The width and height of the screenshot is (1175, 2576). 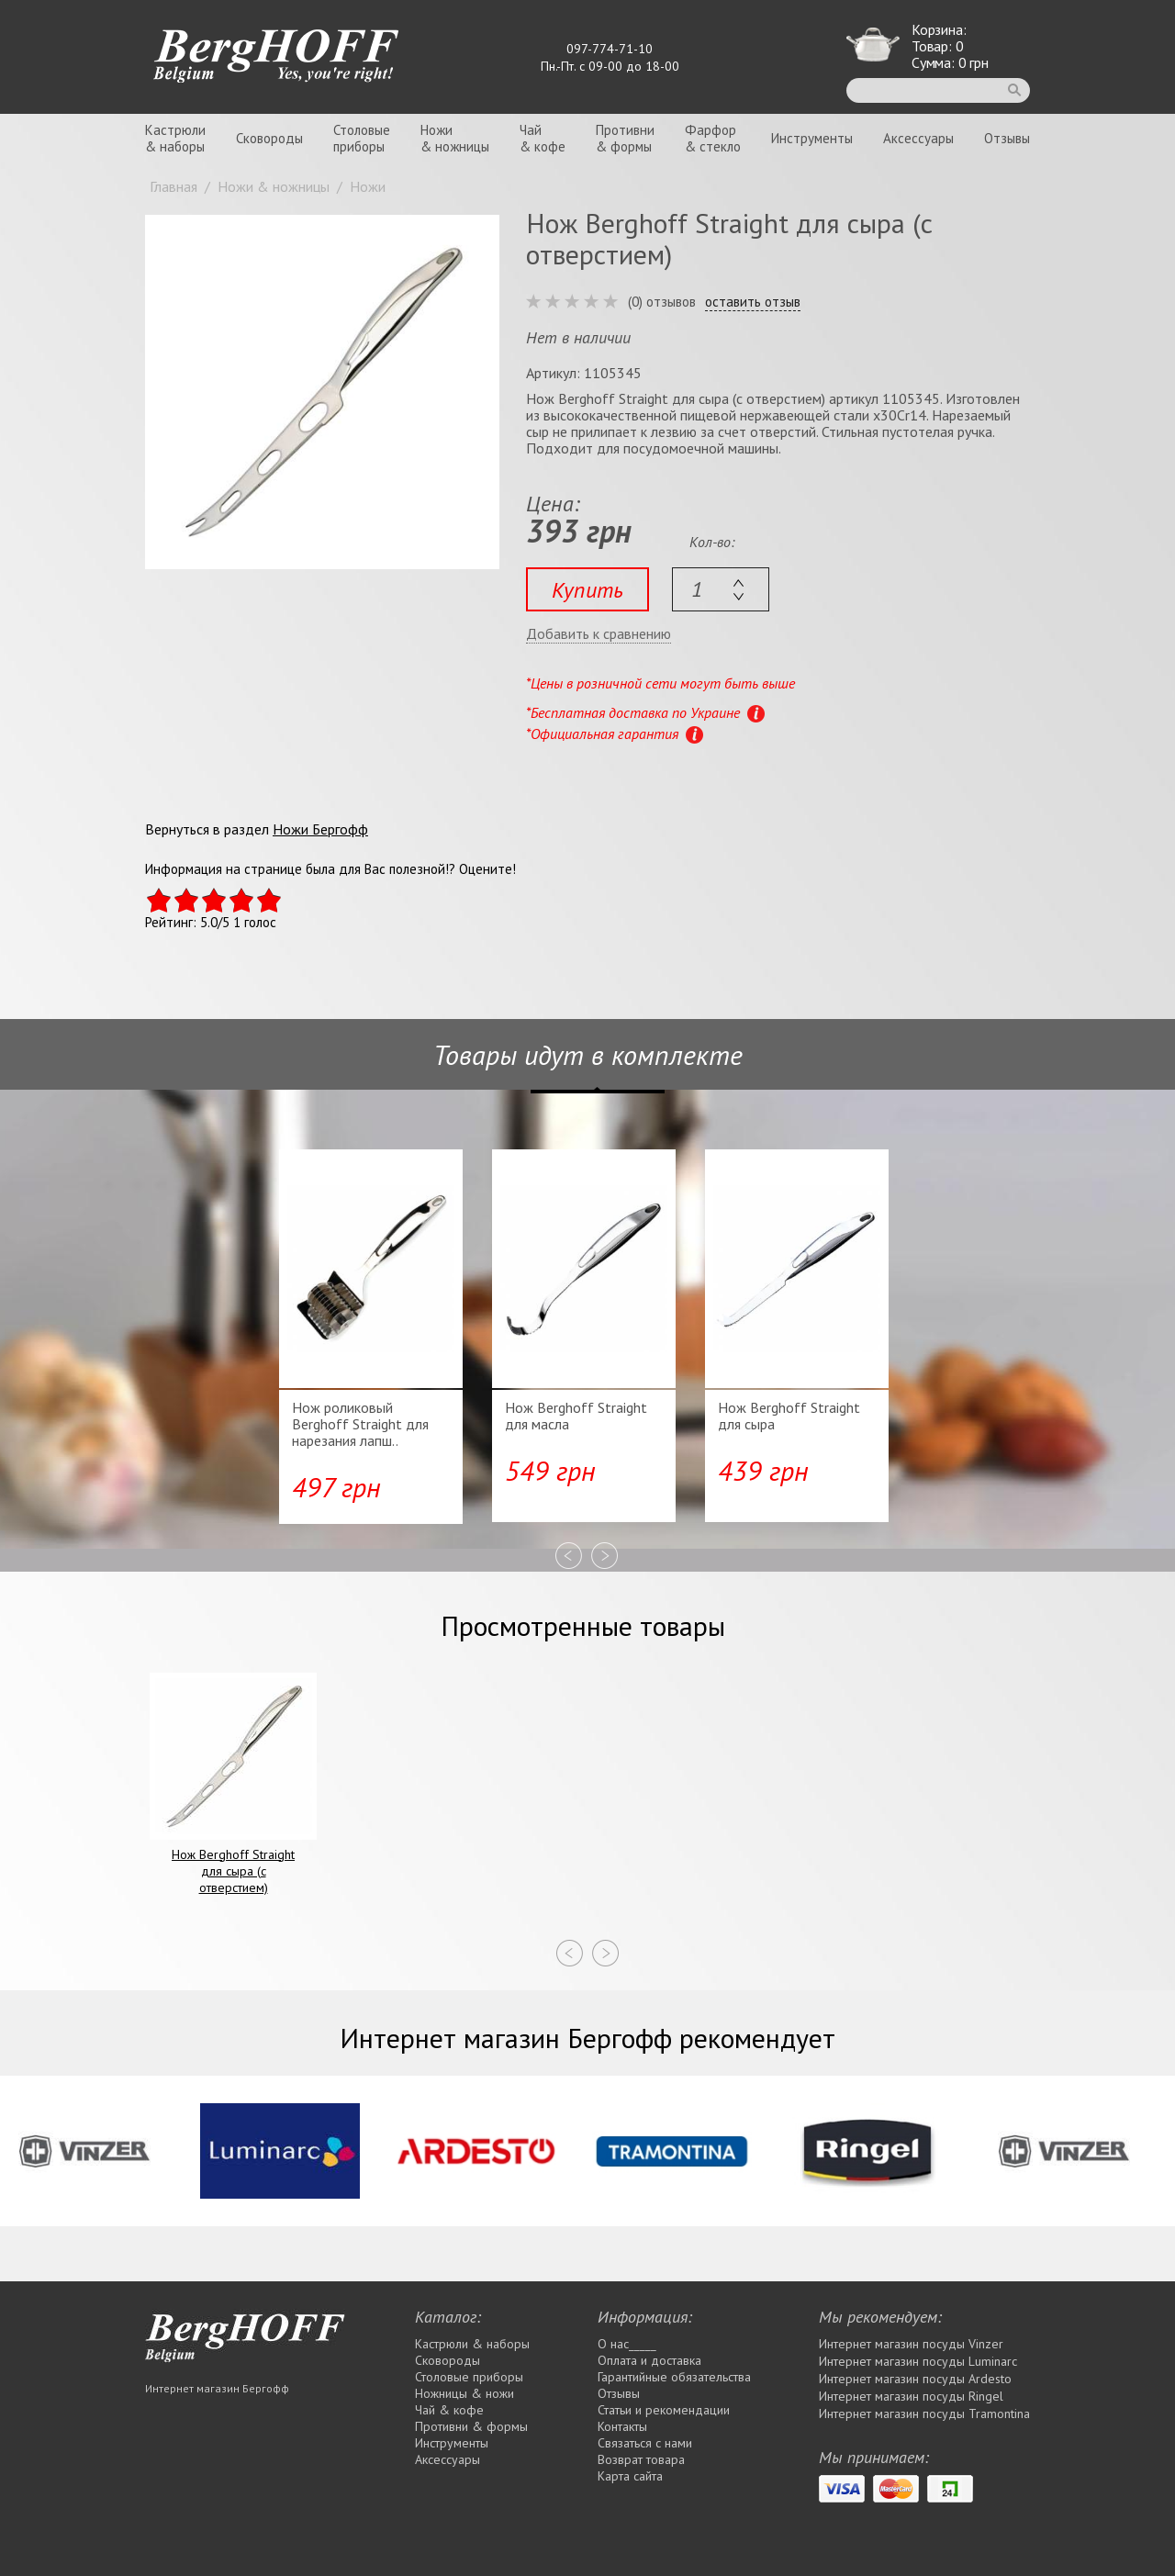 I want to click on Столовыеприборы, so click(x=361, y=138).